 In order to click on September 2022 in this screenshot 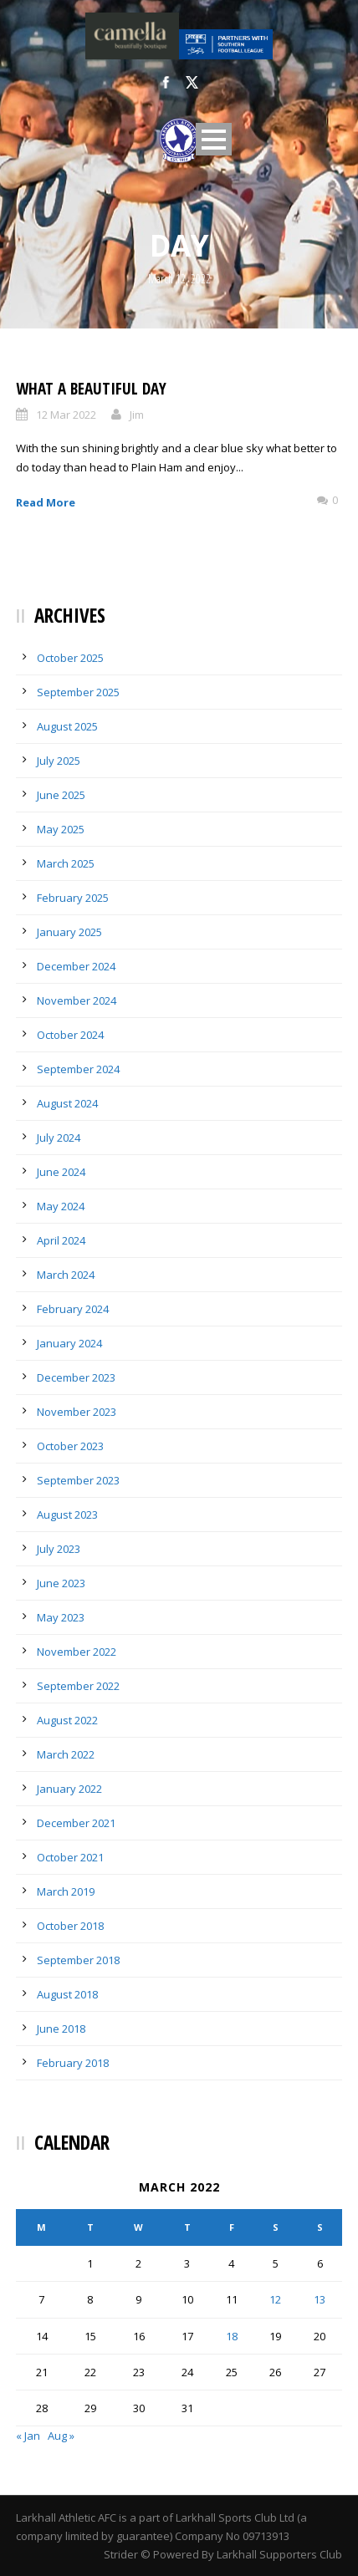, I will do `click(78, 1685)`.